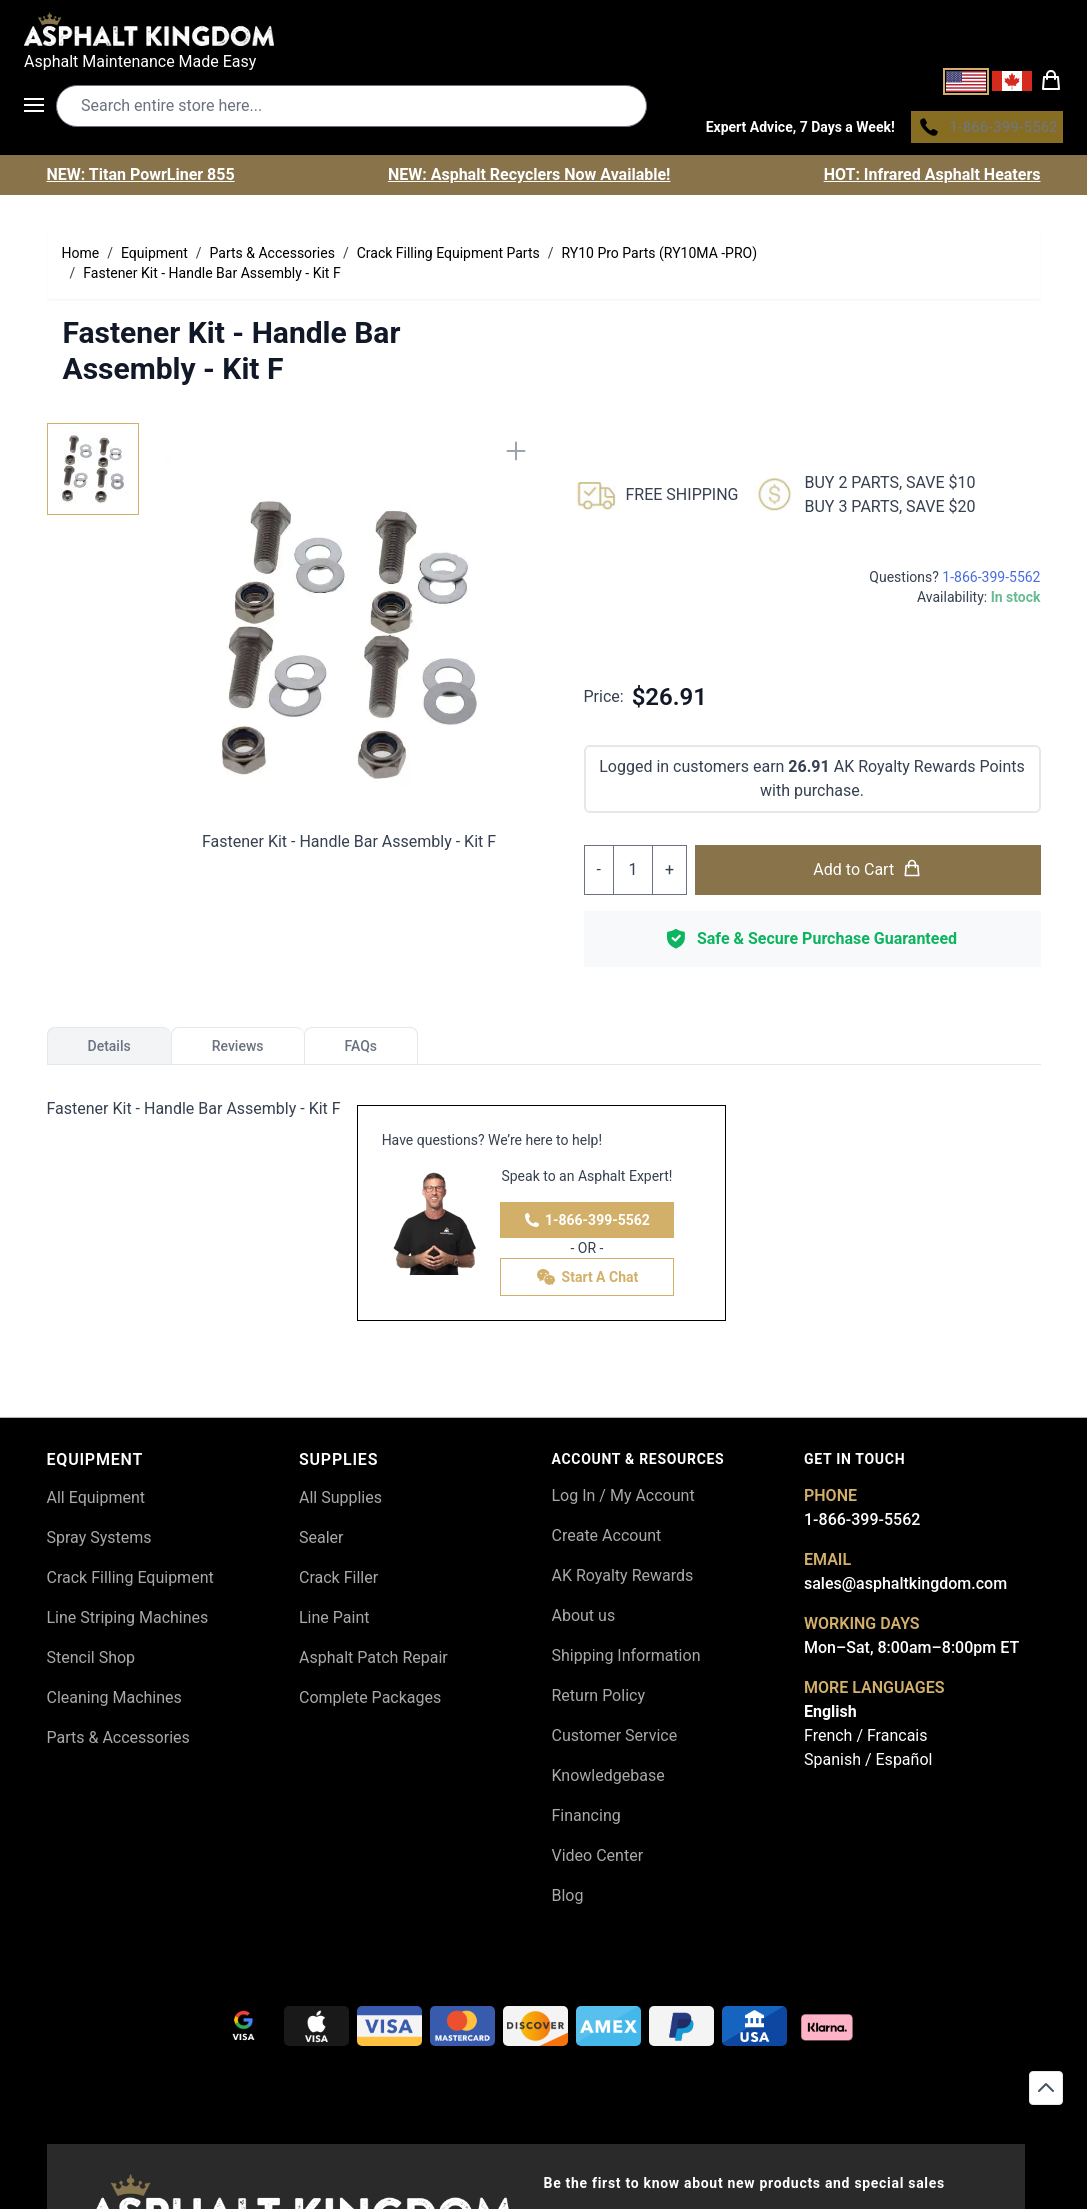  What do you see at coordinates (543, 29) in the screenshot?
I see `[store logo]` at bounding box center [543, 29].